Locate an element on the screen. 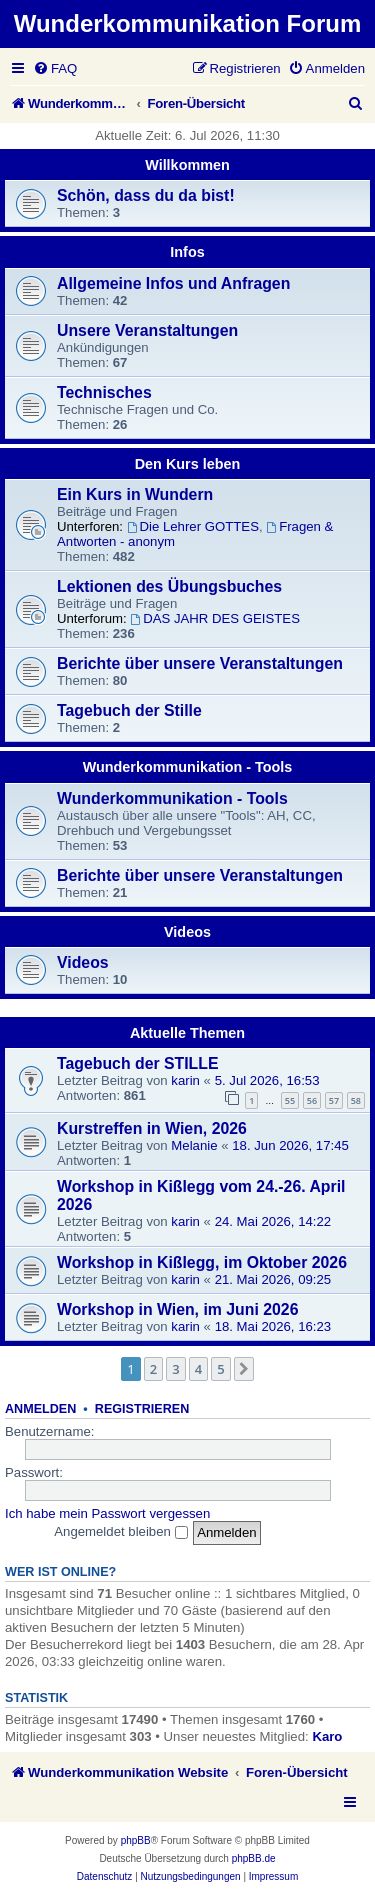 This screenshot has width=375, height=1896. phpBB.de is located at coordinates (254, 1858).